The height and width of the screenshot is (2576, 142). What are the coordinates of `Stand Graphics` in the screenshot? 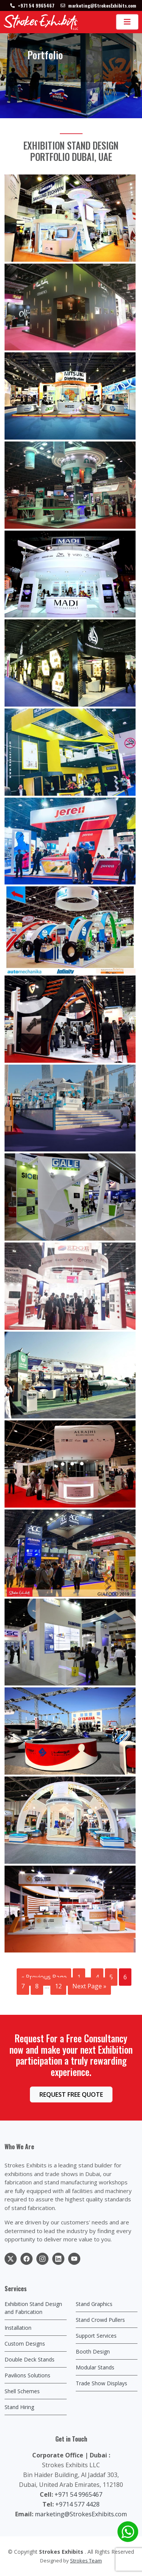 It's located at (94, 2303).